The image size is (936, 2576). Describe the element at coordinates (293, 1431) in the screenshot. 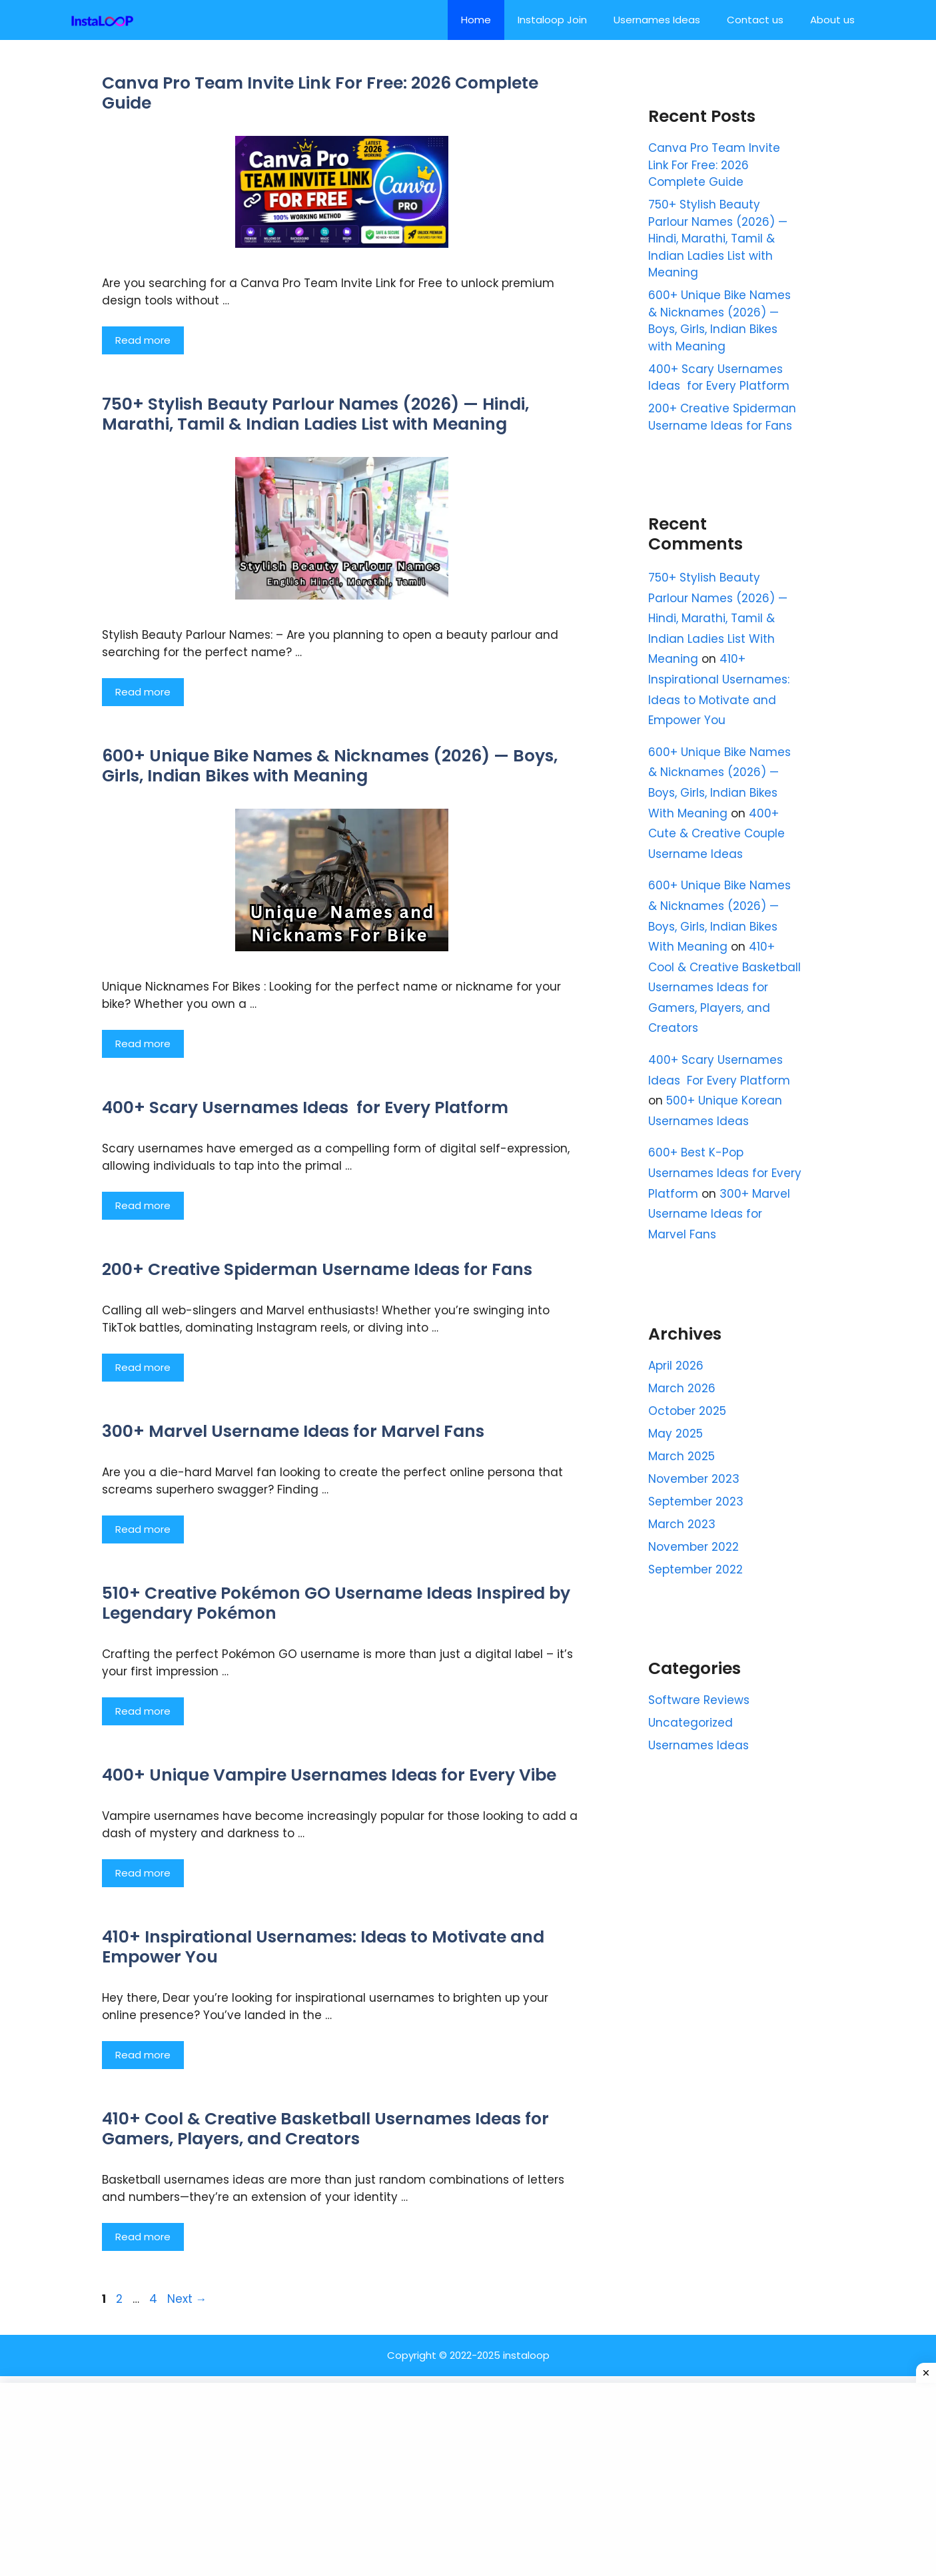

I see `300+ Marvel Username Ideas for Marvel Fans` at that location.